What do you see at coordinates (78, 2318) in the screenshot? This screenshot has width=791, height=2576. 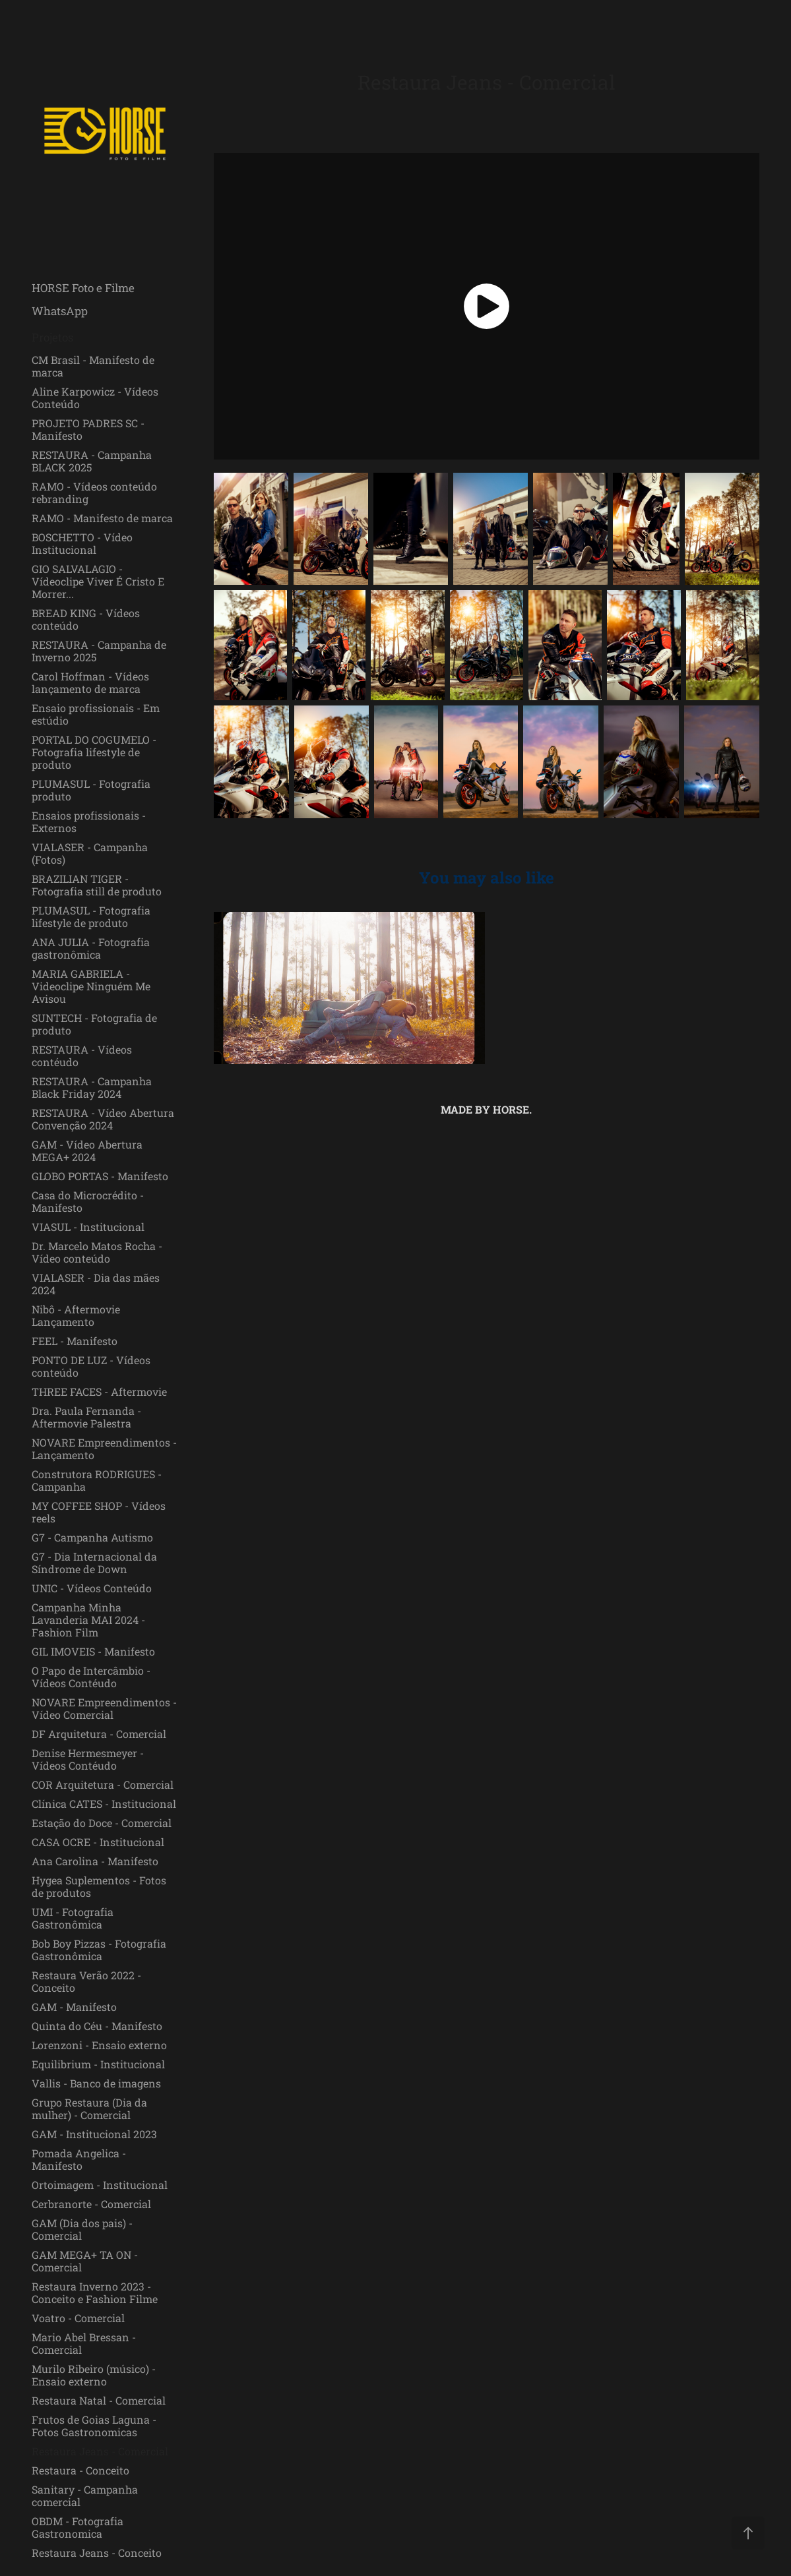 I see `Voatro - Comercial` at bounding box center [78, 2318].